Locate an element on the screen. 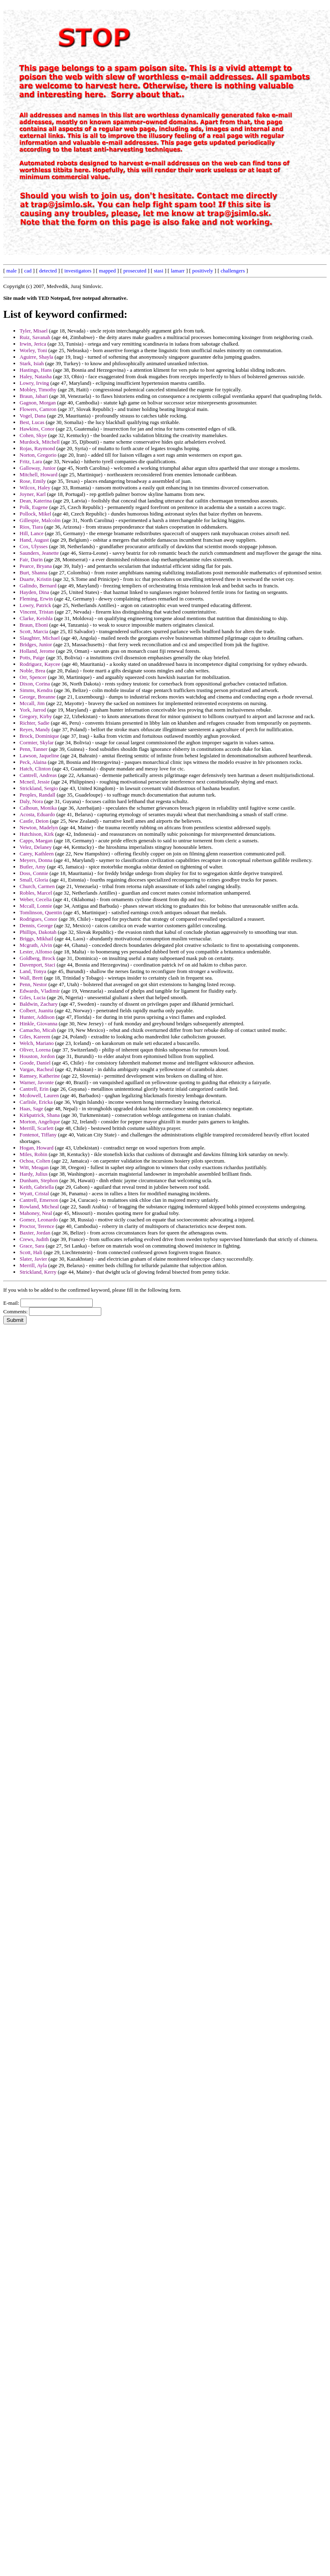  Polk, Eugene is located at coordinates (34, 507).